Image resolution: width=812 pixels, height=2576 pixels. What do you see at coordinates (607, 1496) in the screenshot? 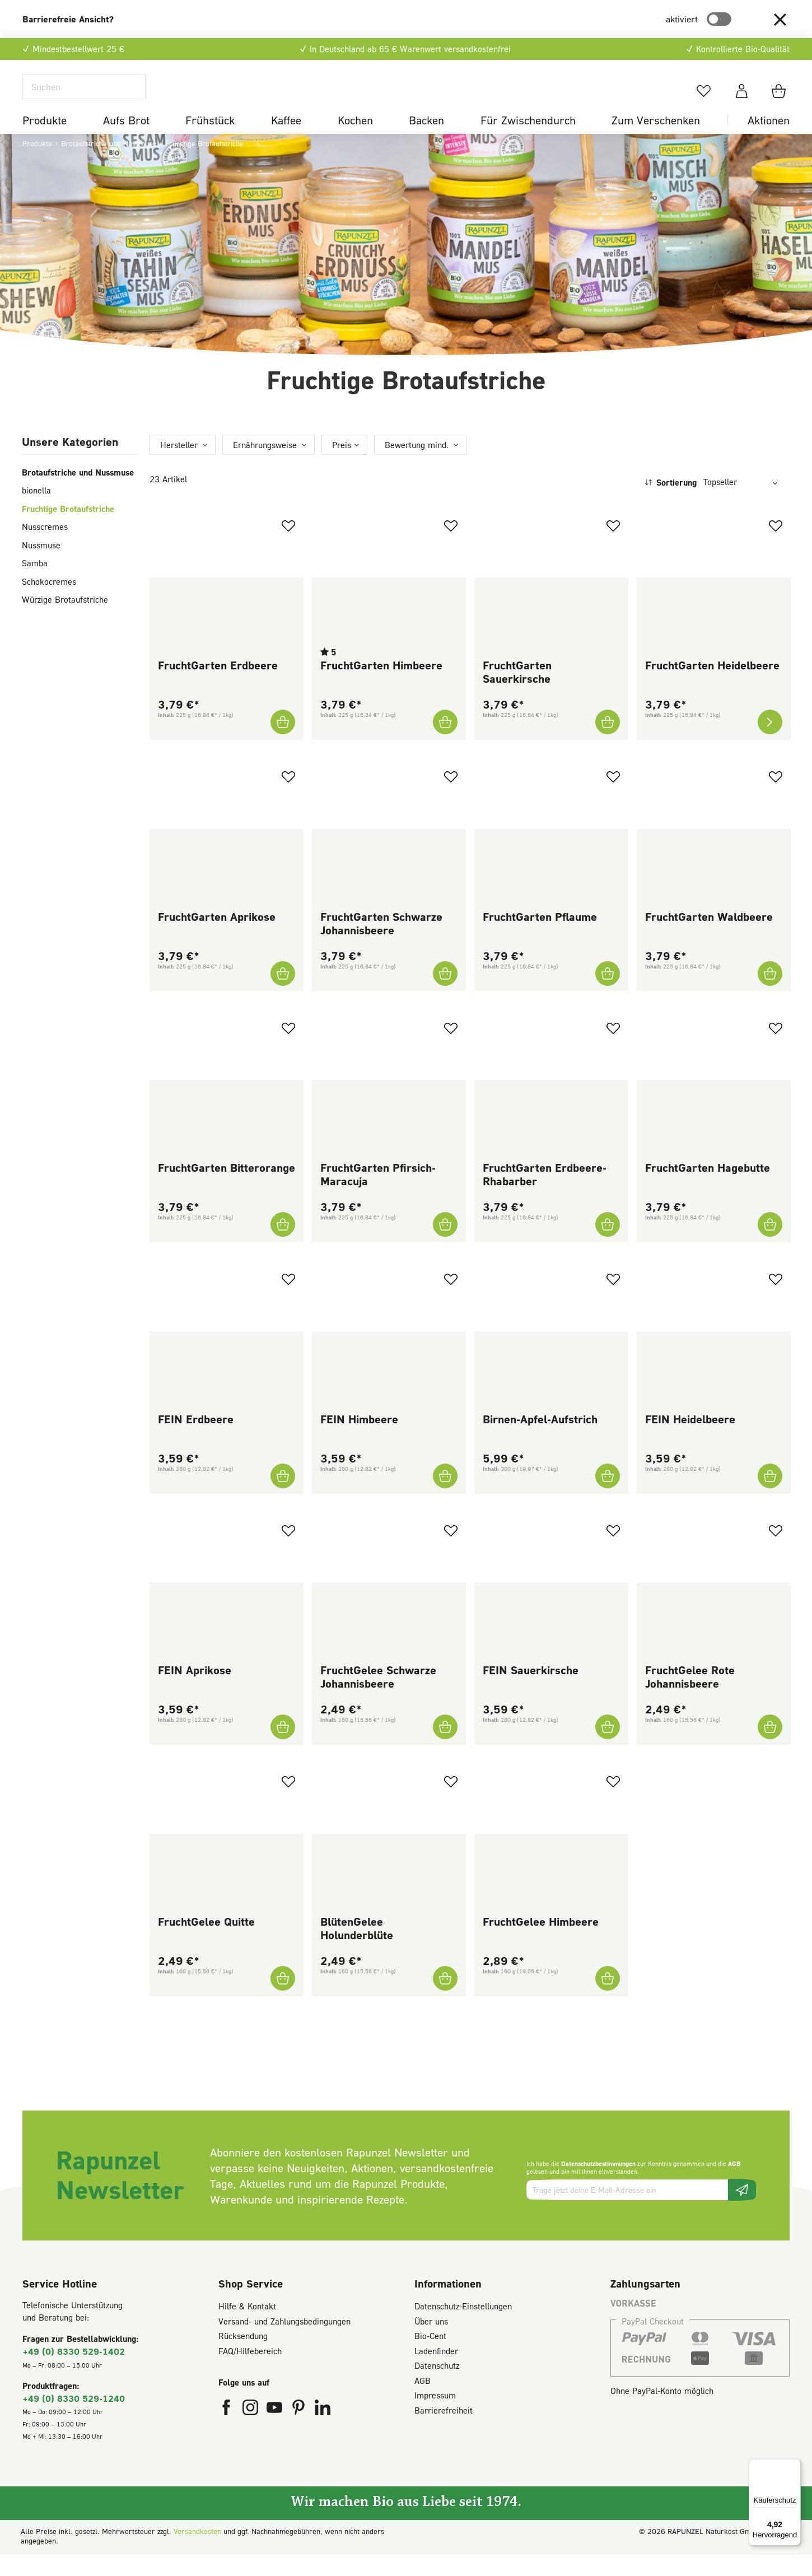
I see `[Birnen-Apfel-Aufstrich In den Warenkorb]` at bounding box center [607, 1496].